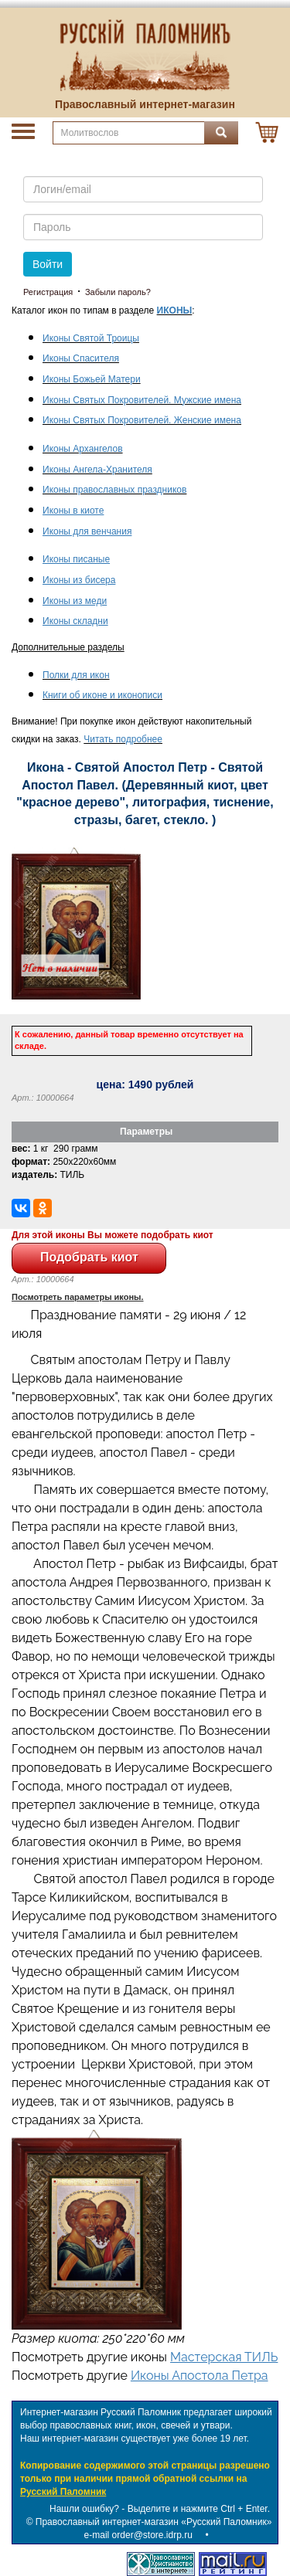  What do you see at coordinates (102, 695) in the screenshot?
I see `Книги об иконе и иконописи` at bounding box center [102, 695].